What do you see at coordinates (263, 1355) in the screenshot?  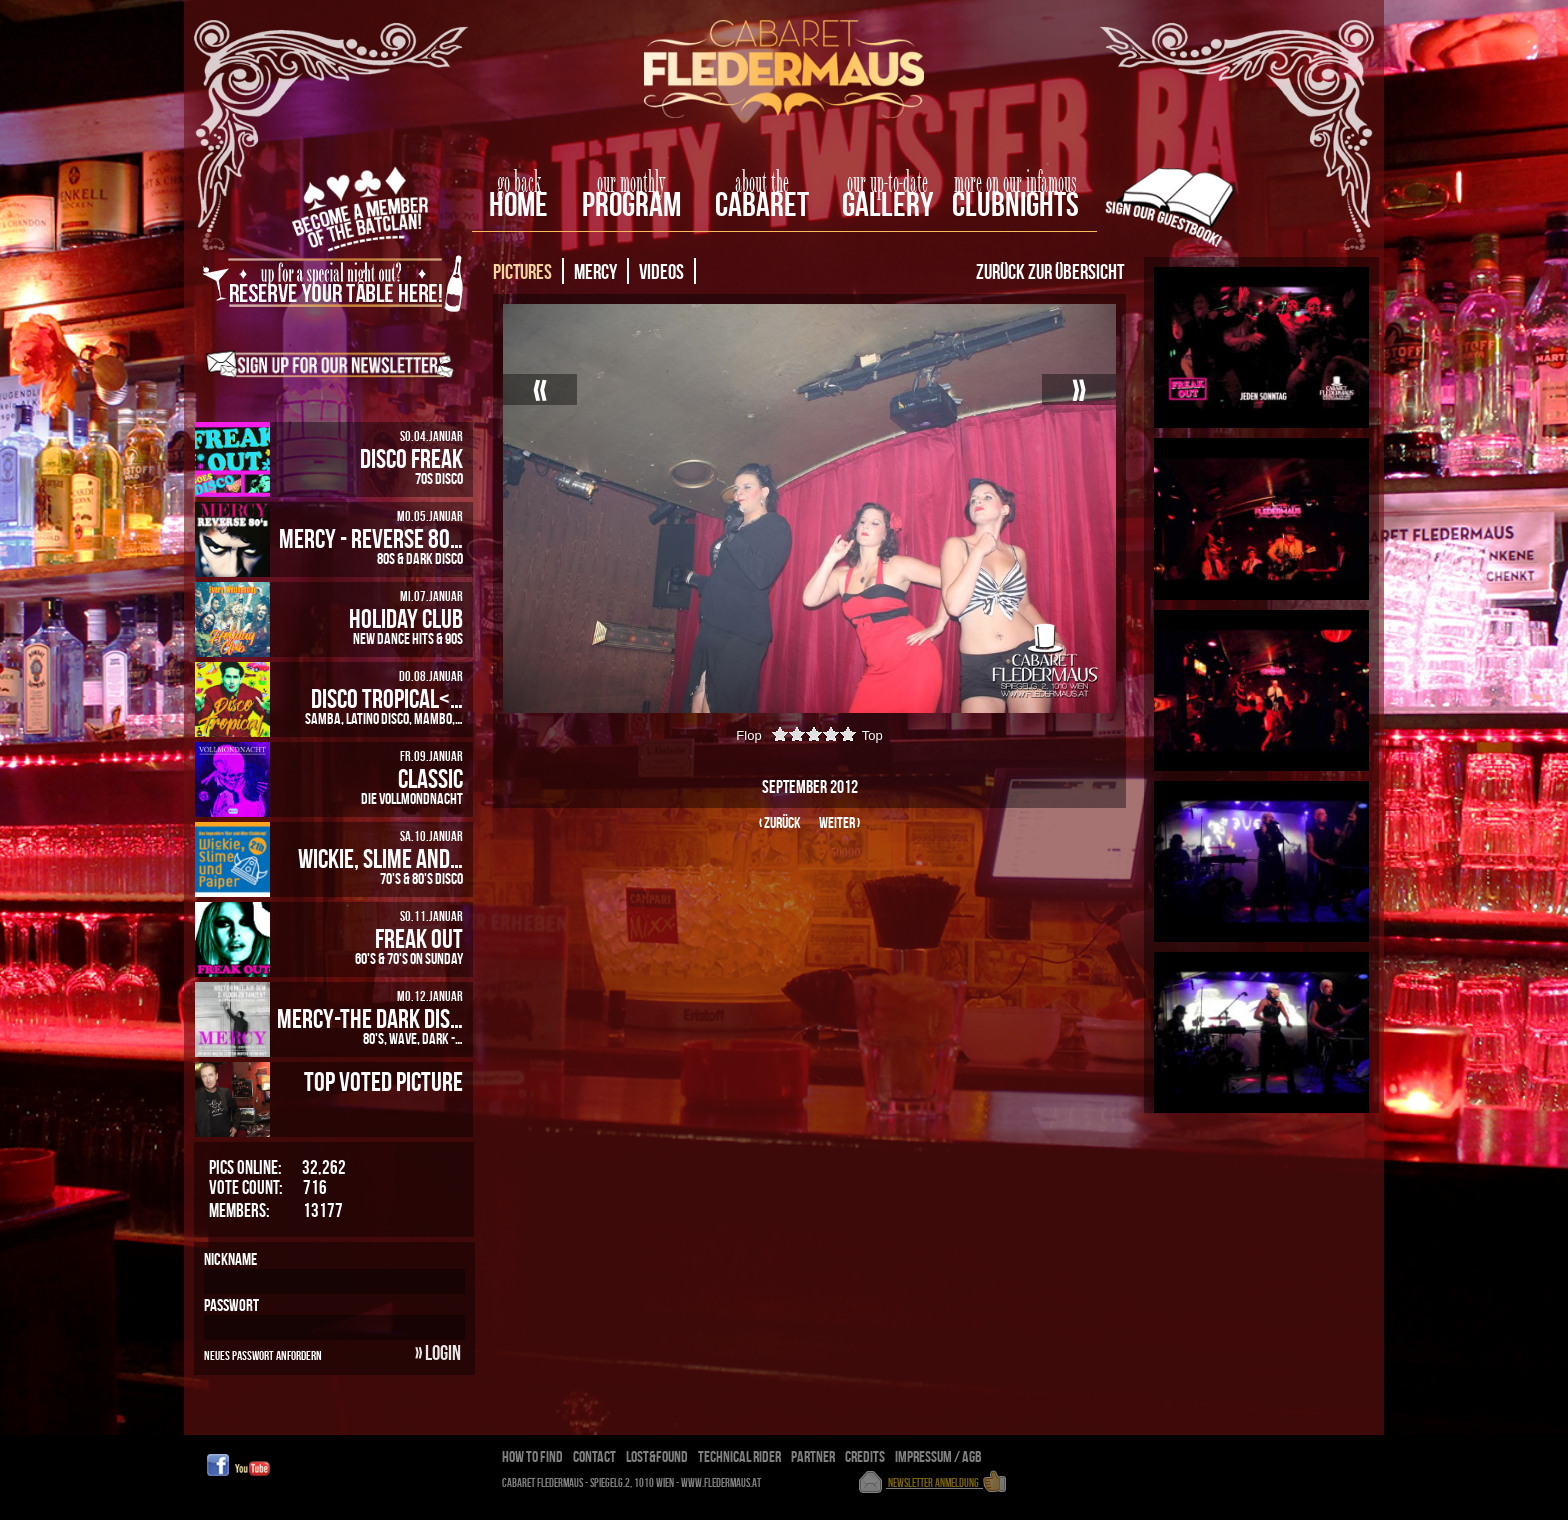 I see `Neues Passwort anfordern` at bounding box center [263, 1355].